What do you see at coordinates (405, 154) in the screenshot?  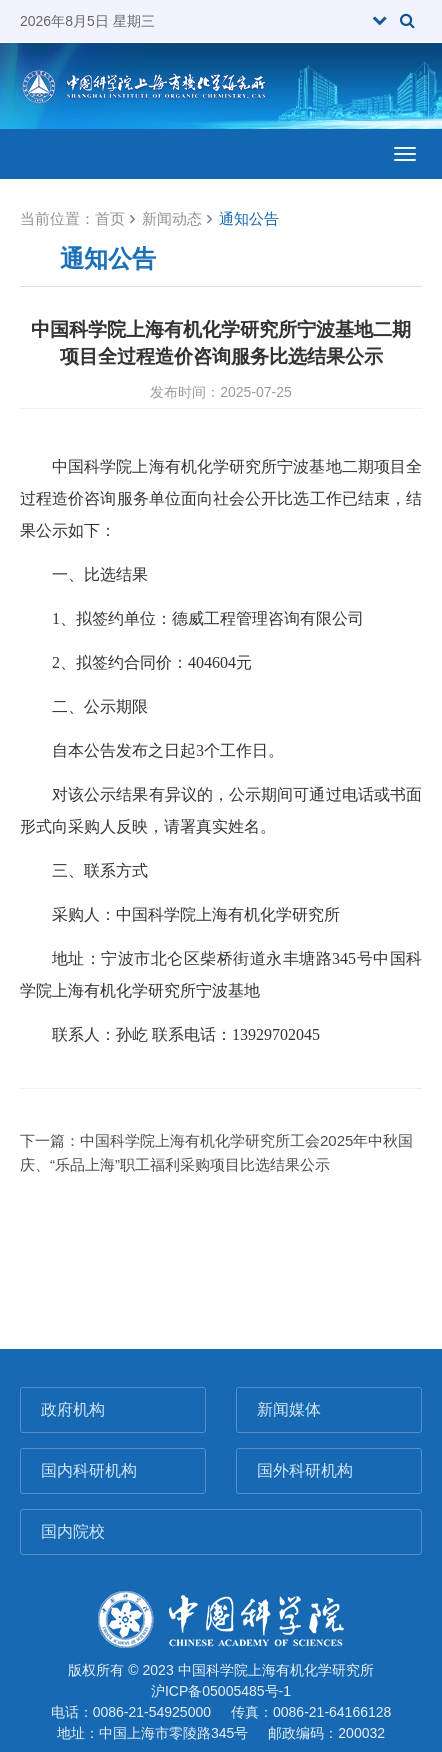 I see `[Open side menu]` at bounding box center [405, 154].